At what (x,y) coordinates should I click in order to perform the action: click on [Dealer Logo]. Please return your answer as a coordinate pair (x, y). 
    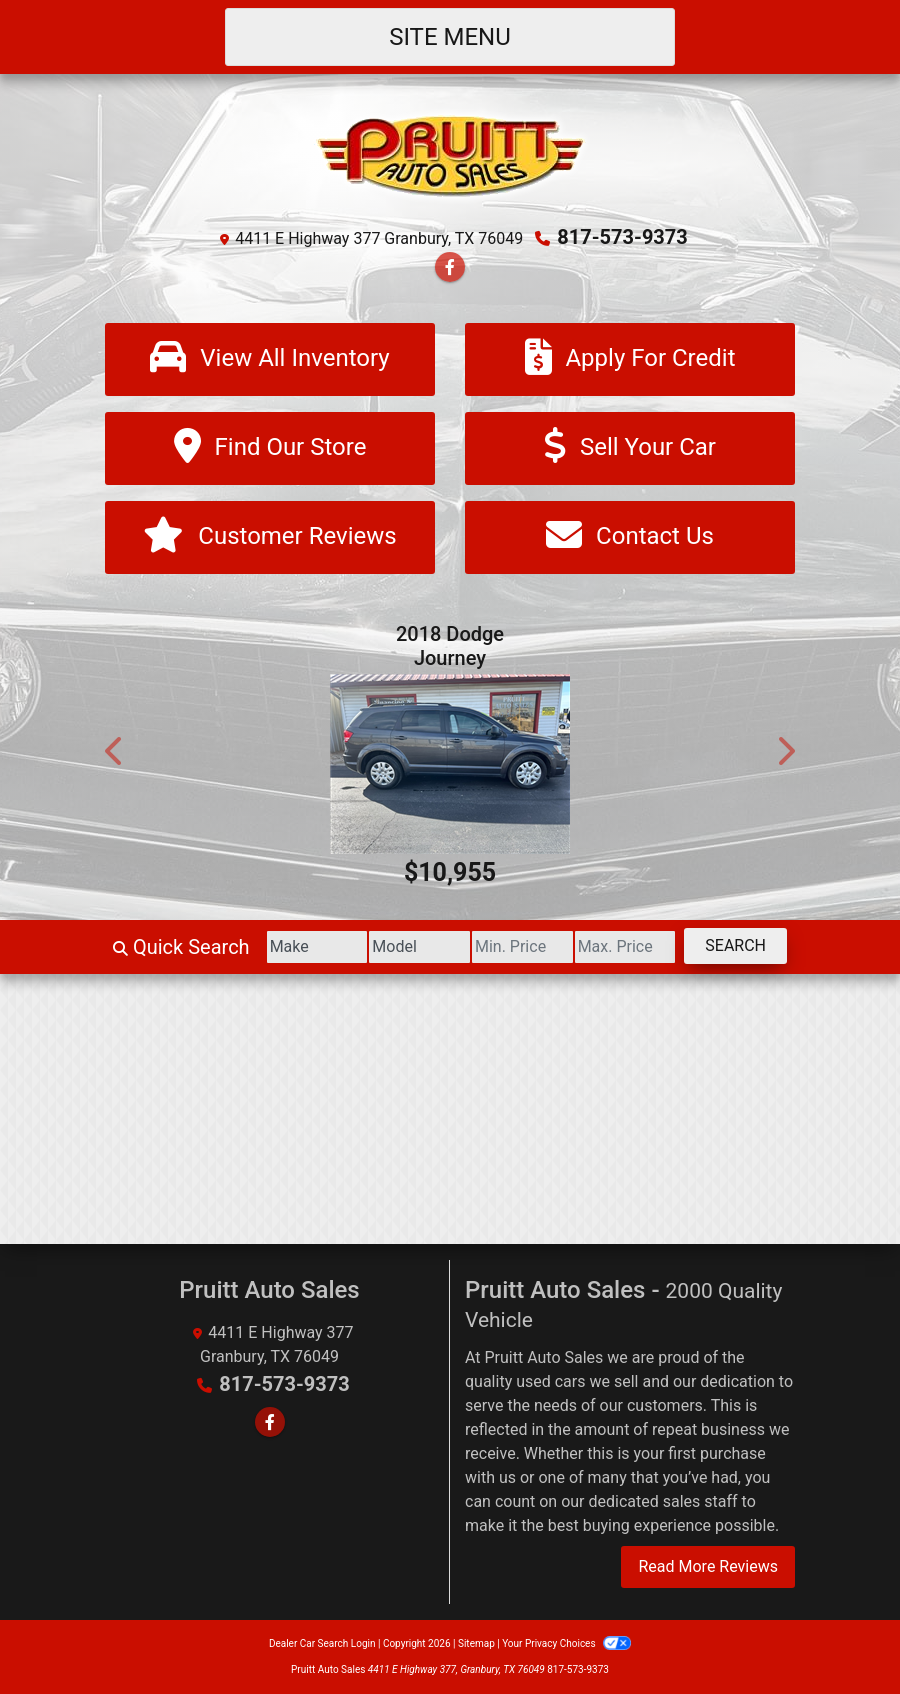
    Looking at the image, I should click on (450, 154).